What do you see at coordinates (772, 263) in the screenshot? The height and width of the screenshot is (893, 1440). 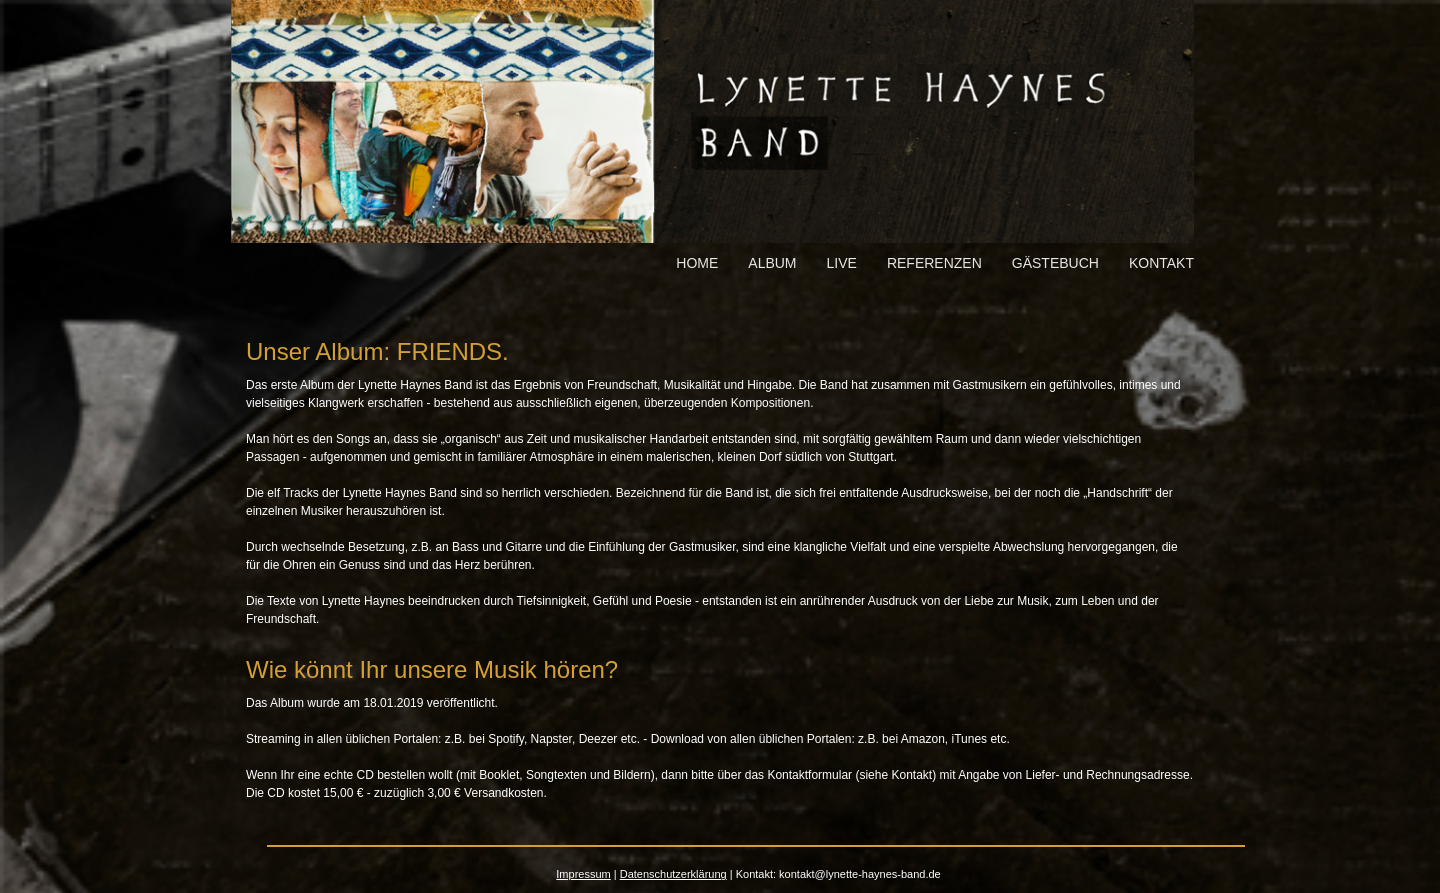 I see `Album` at bounding box center [772, 263].